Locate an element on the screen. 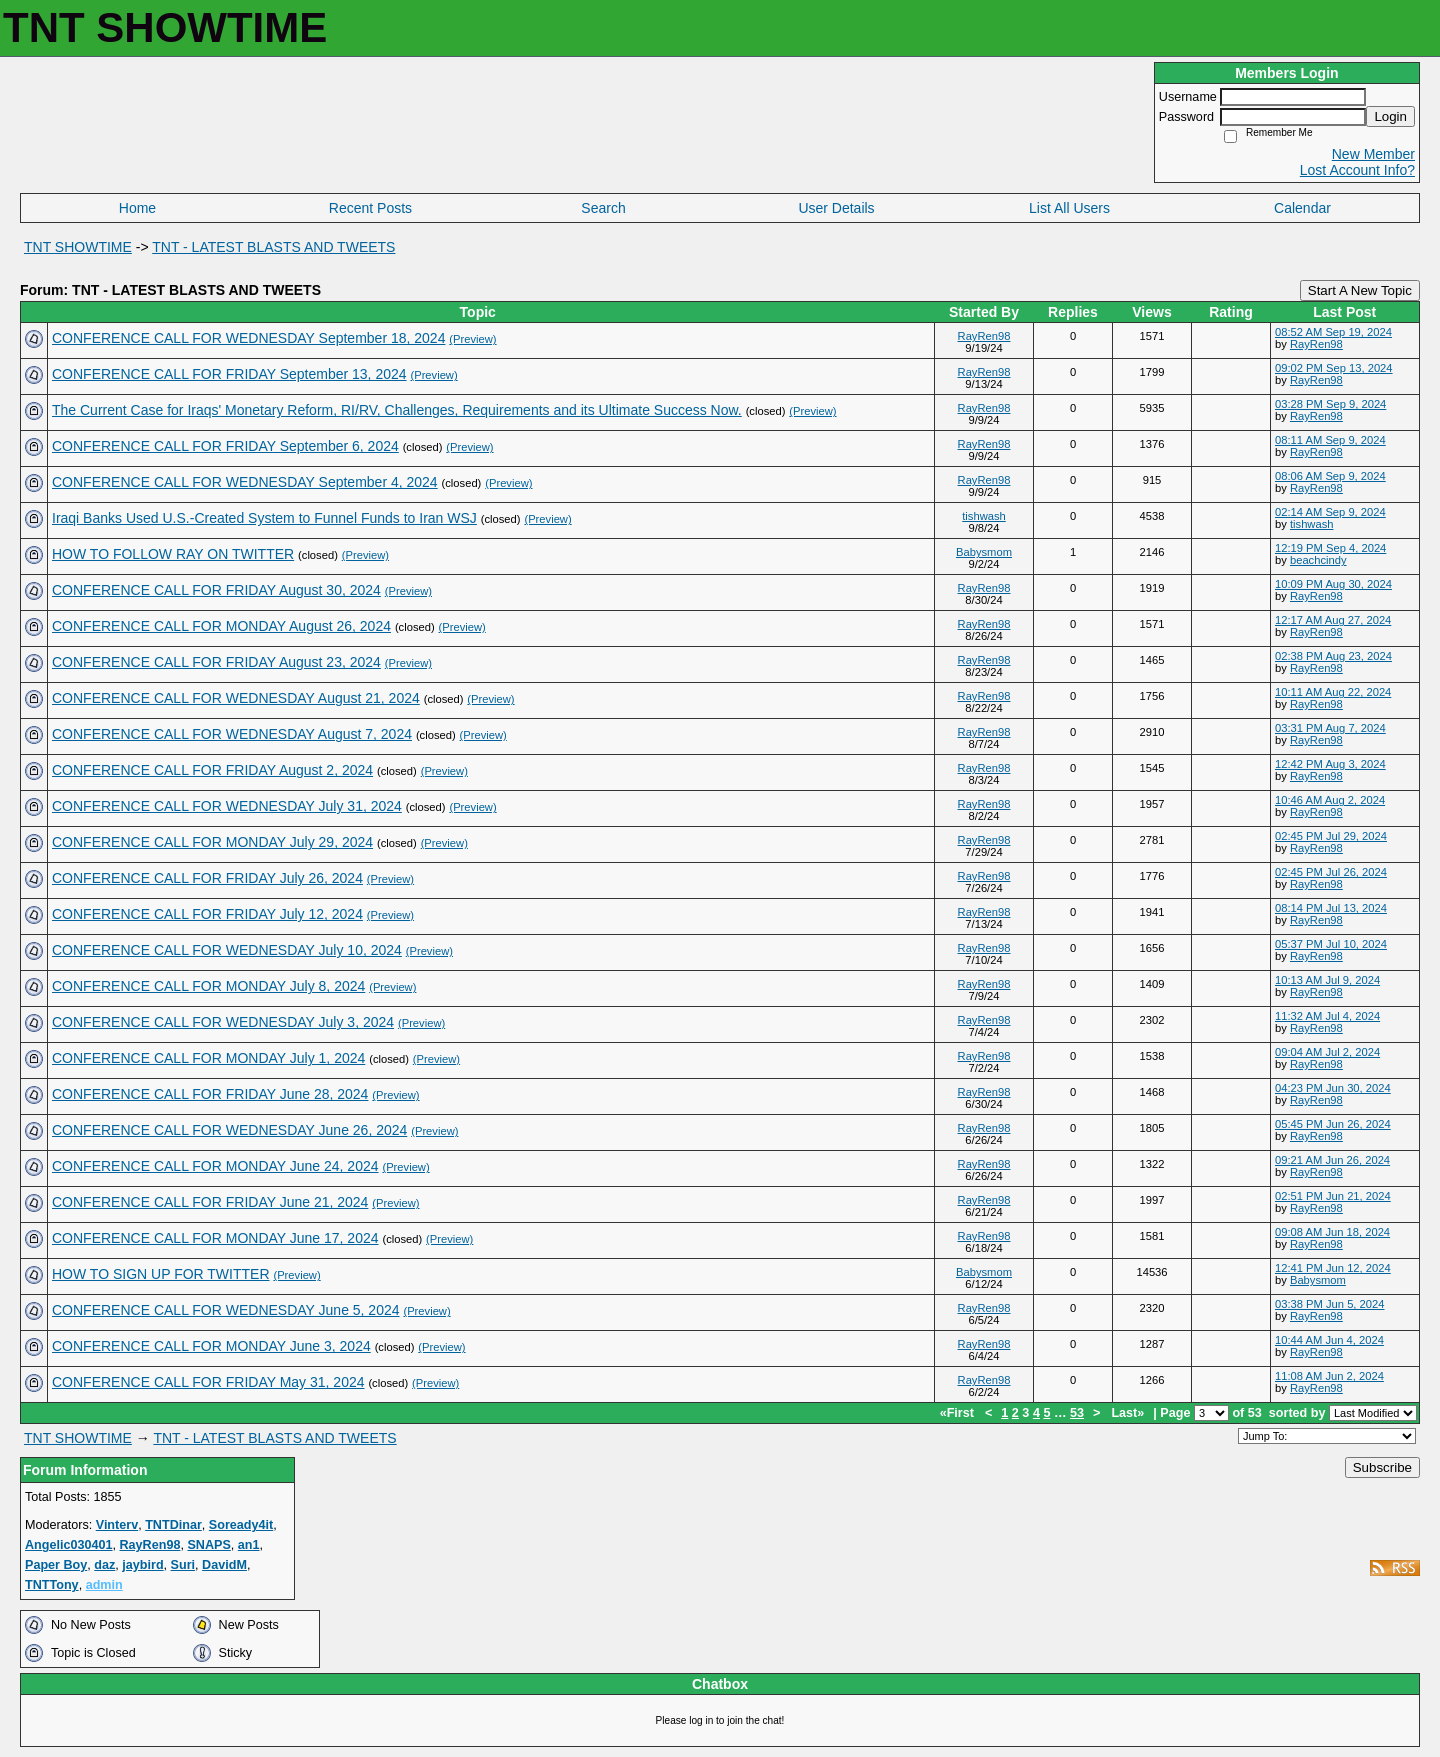 This screenshot has height=1757, width=1440. Angelic030401 is located at coordinates (69, 1545).